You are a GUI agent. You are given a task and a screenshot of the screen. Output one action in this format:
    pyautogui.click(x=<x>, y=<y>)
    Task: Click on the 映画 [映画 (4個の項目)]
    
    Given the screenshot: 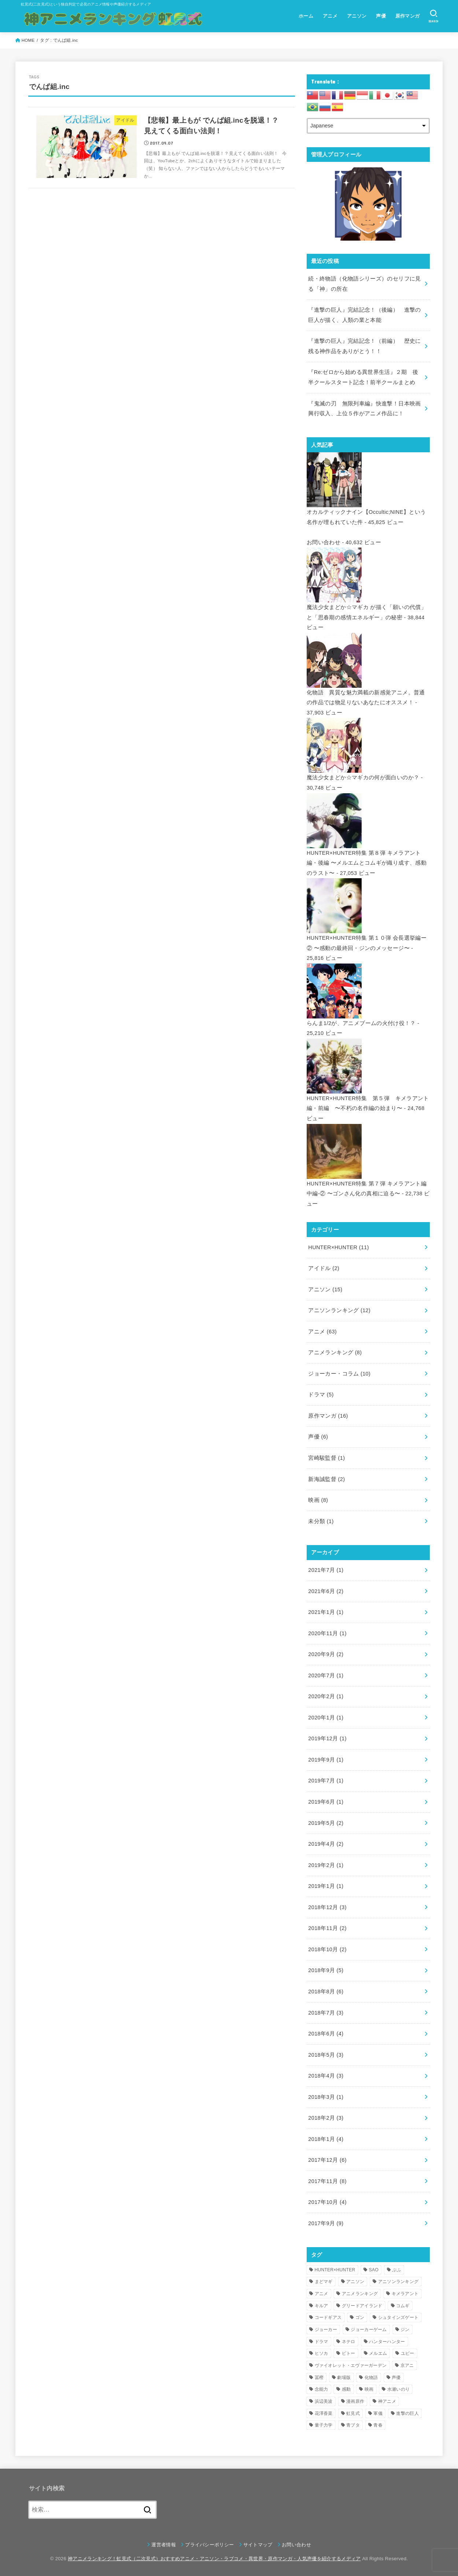 What is the action you would take?
    pyautogui.click(x=369, y=2389)
    